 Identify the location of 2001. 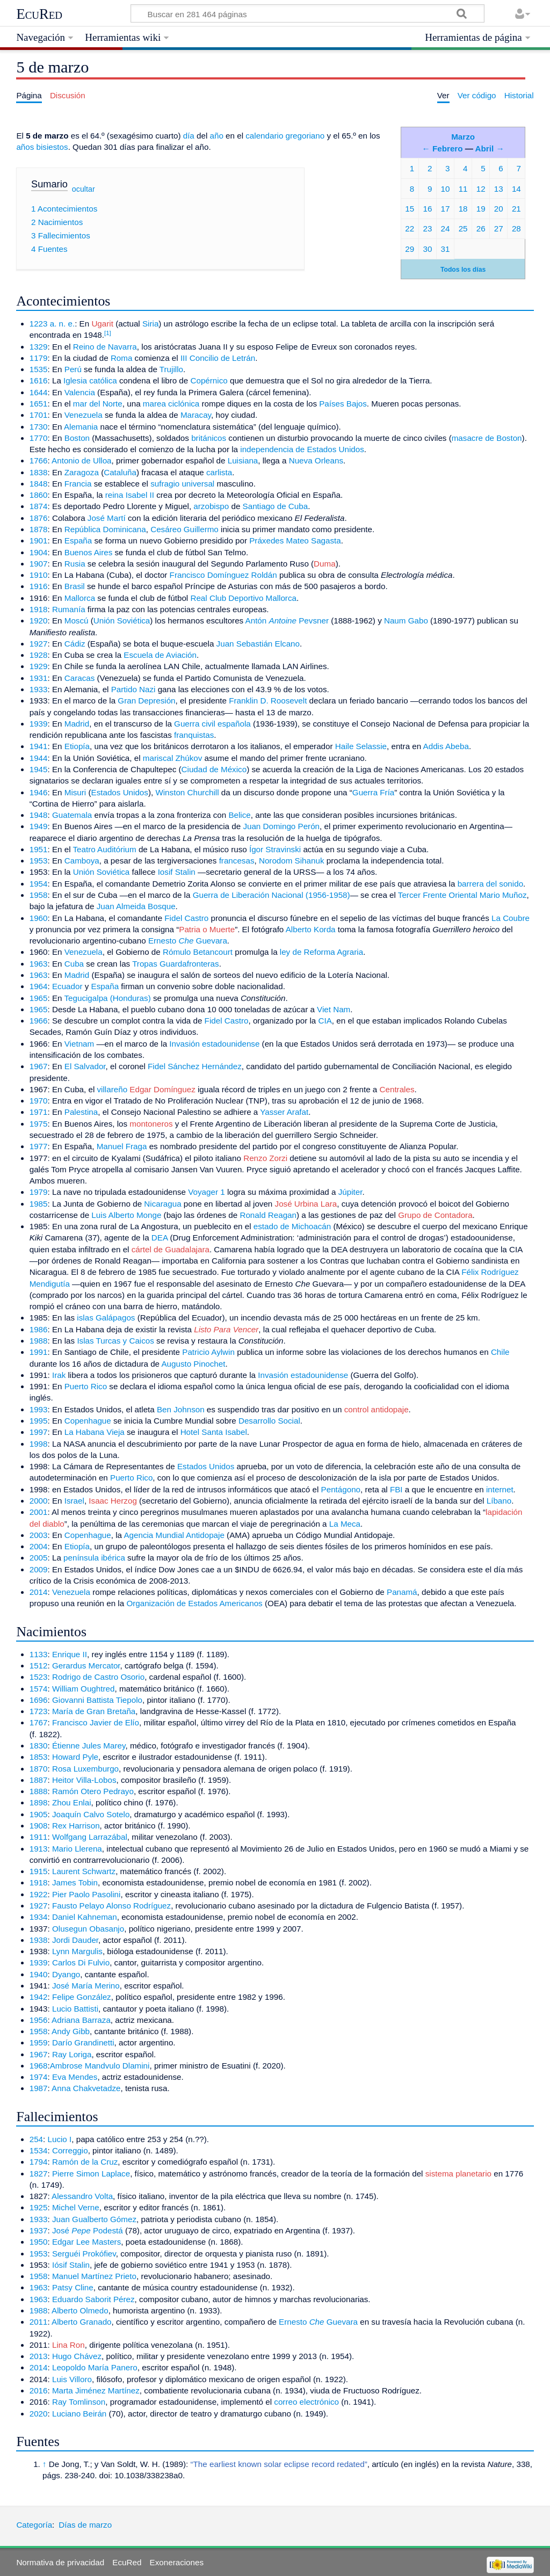
(39, 1511).